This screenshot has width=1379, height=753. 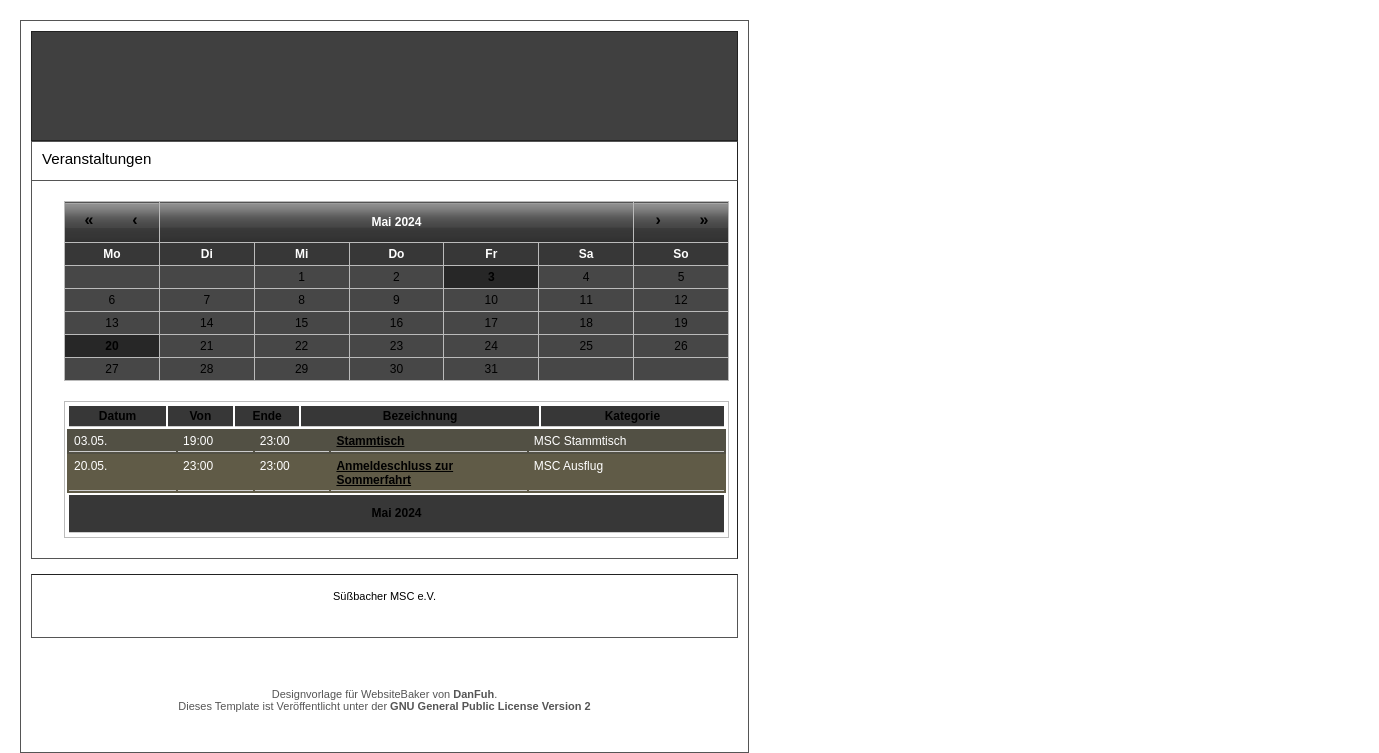 I want to click on DanFuh, so click(x=473, y=694).